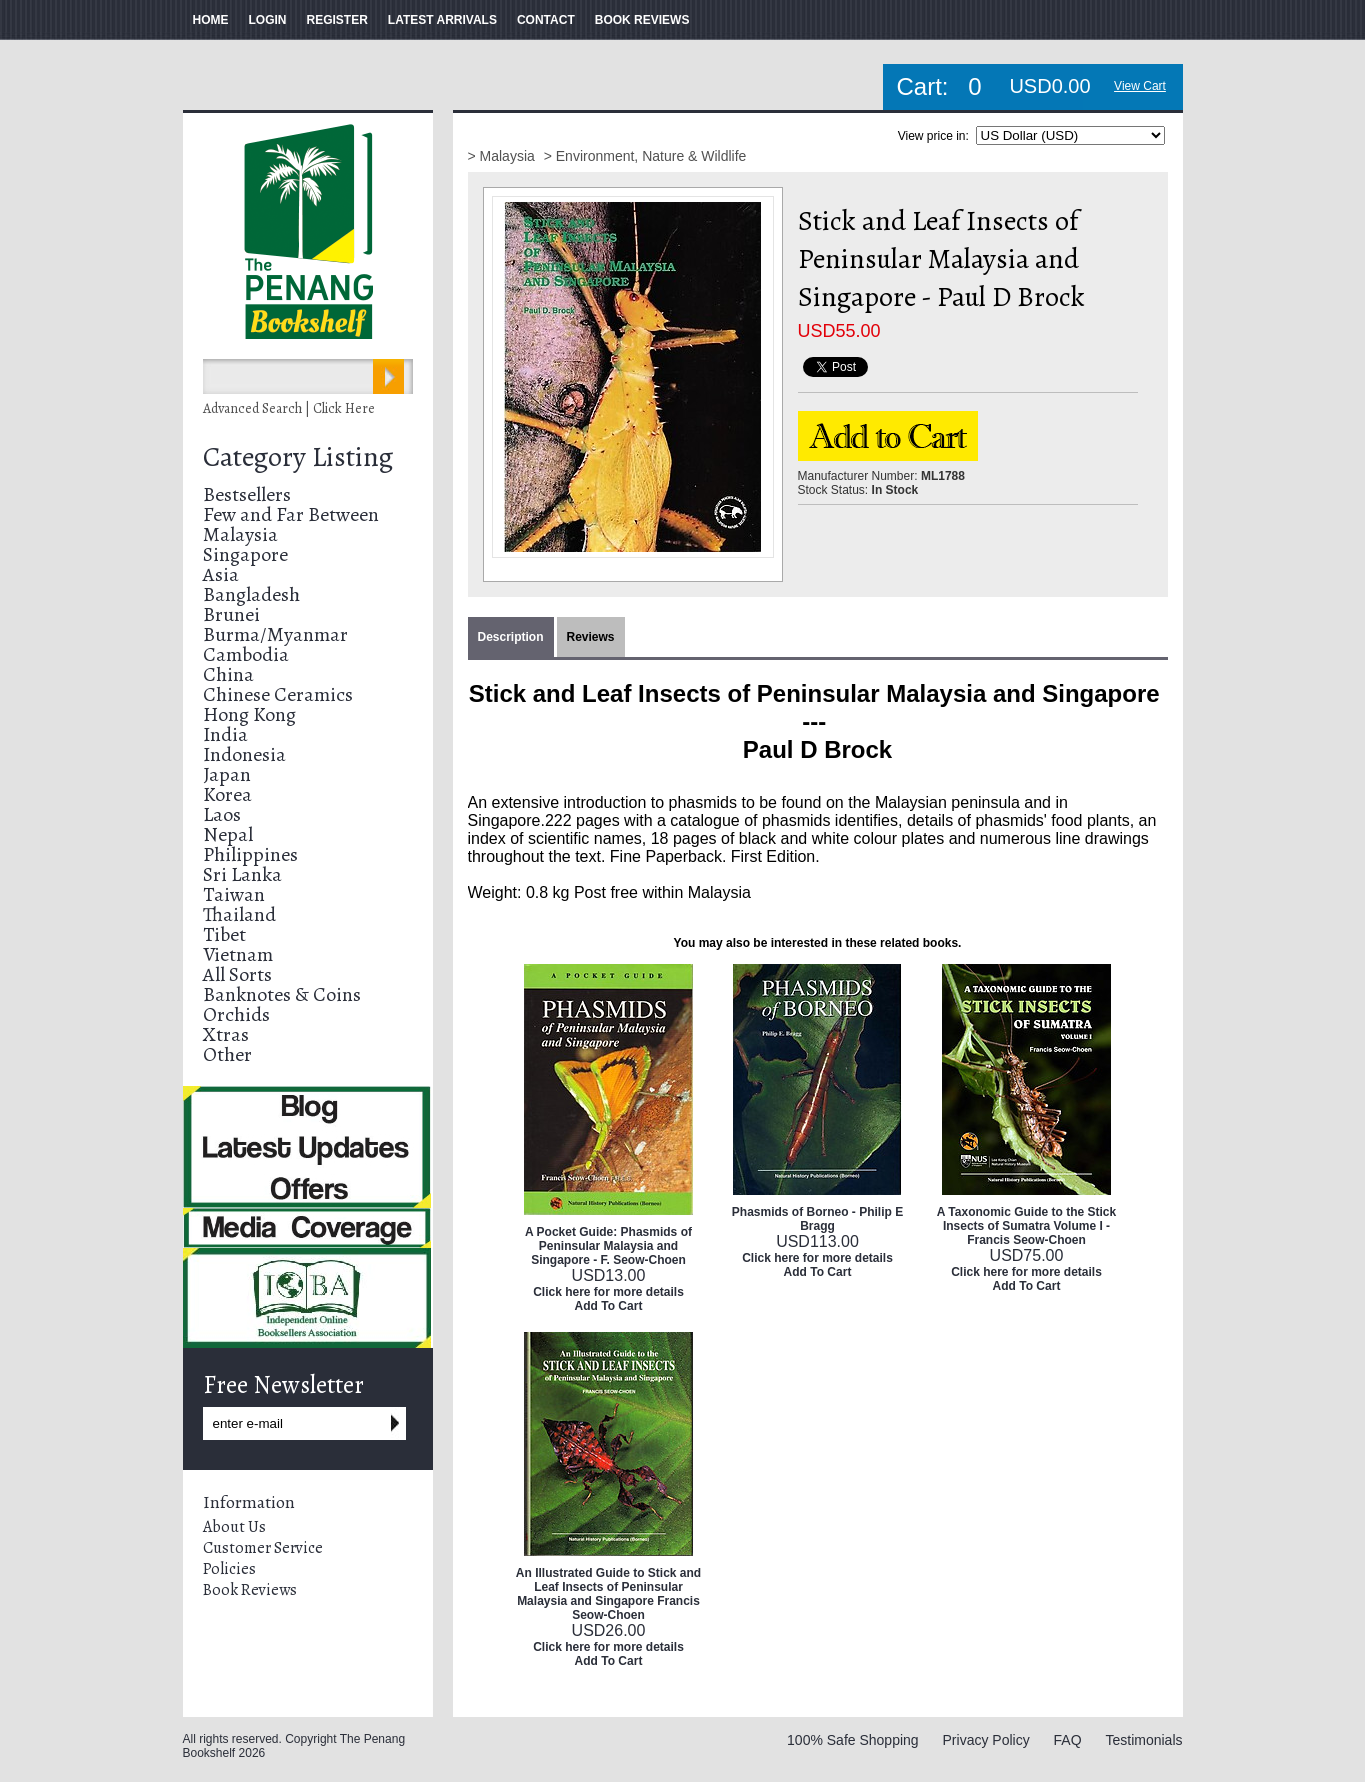  What do you see at coordinates (250, 1590) in the screenshot?
I see `Book Reviews` at bounding box center [250, 1590].